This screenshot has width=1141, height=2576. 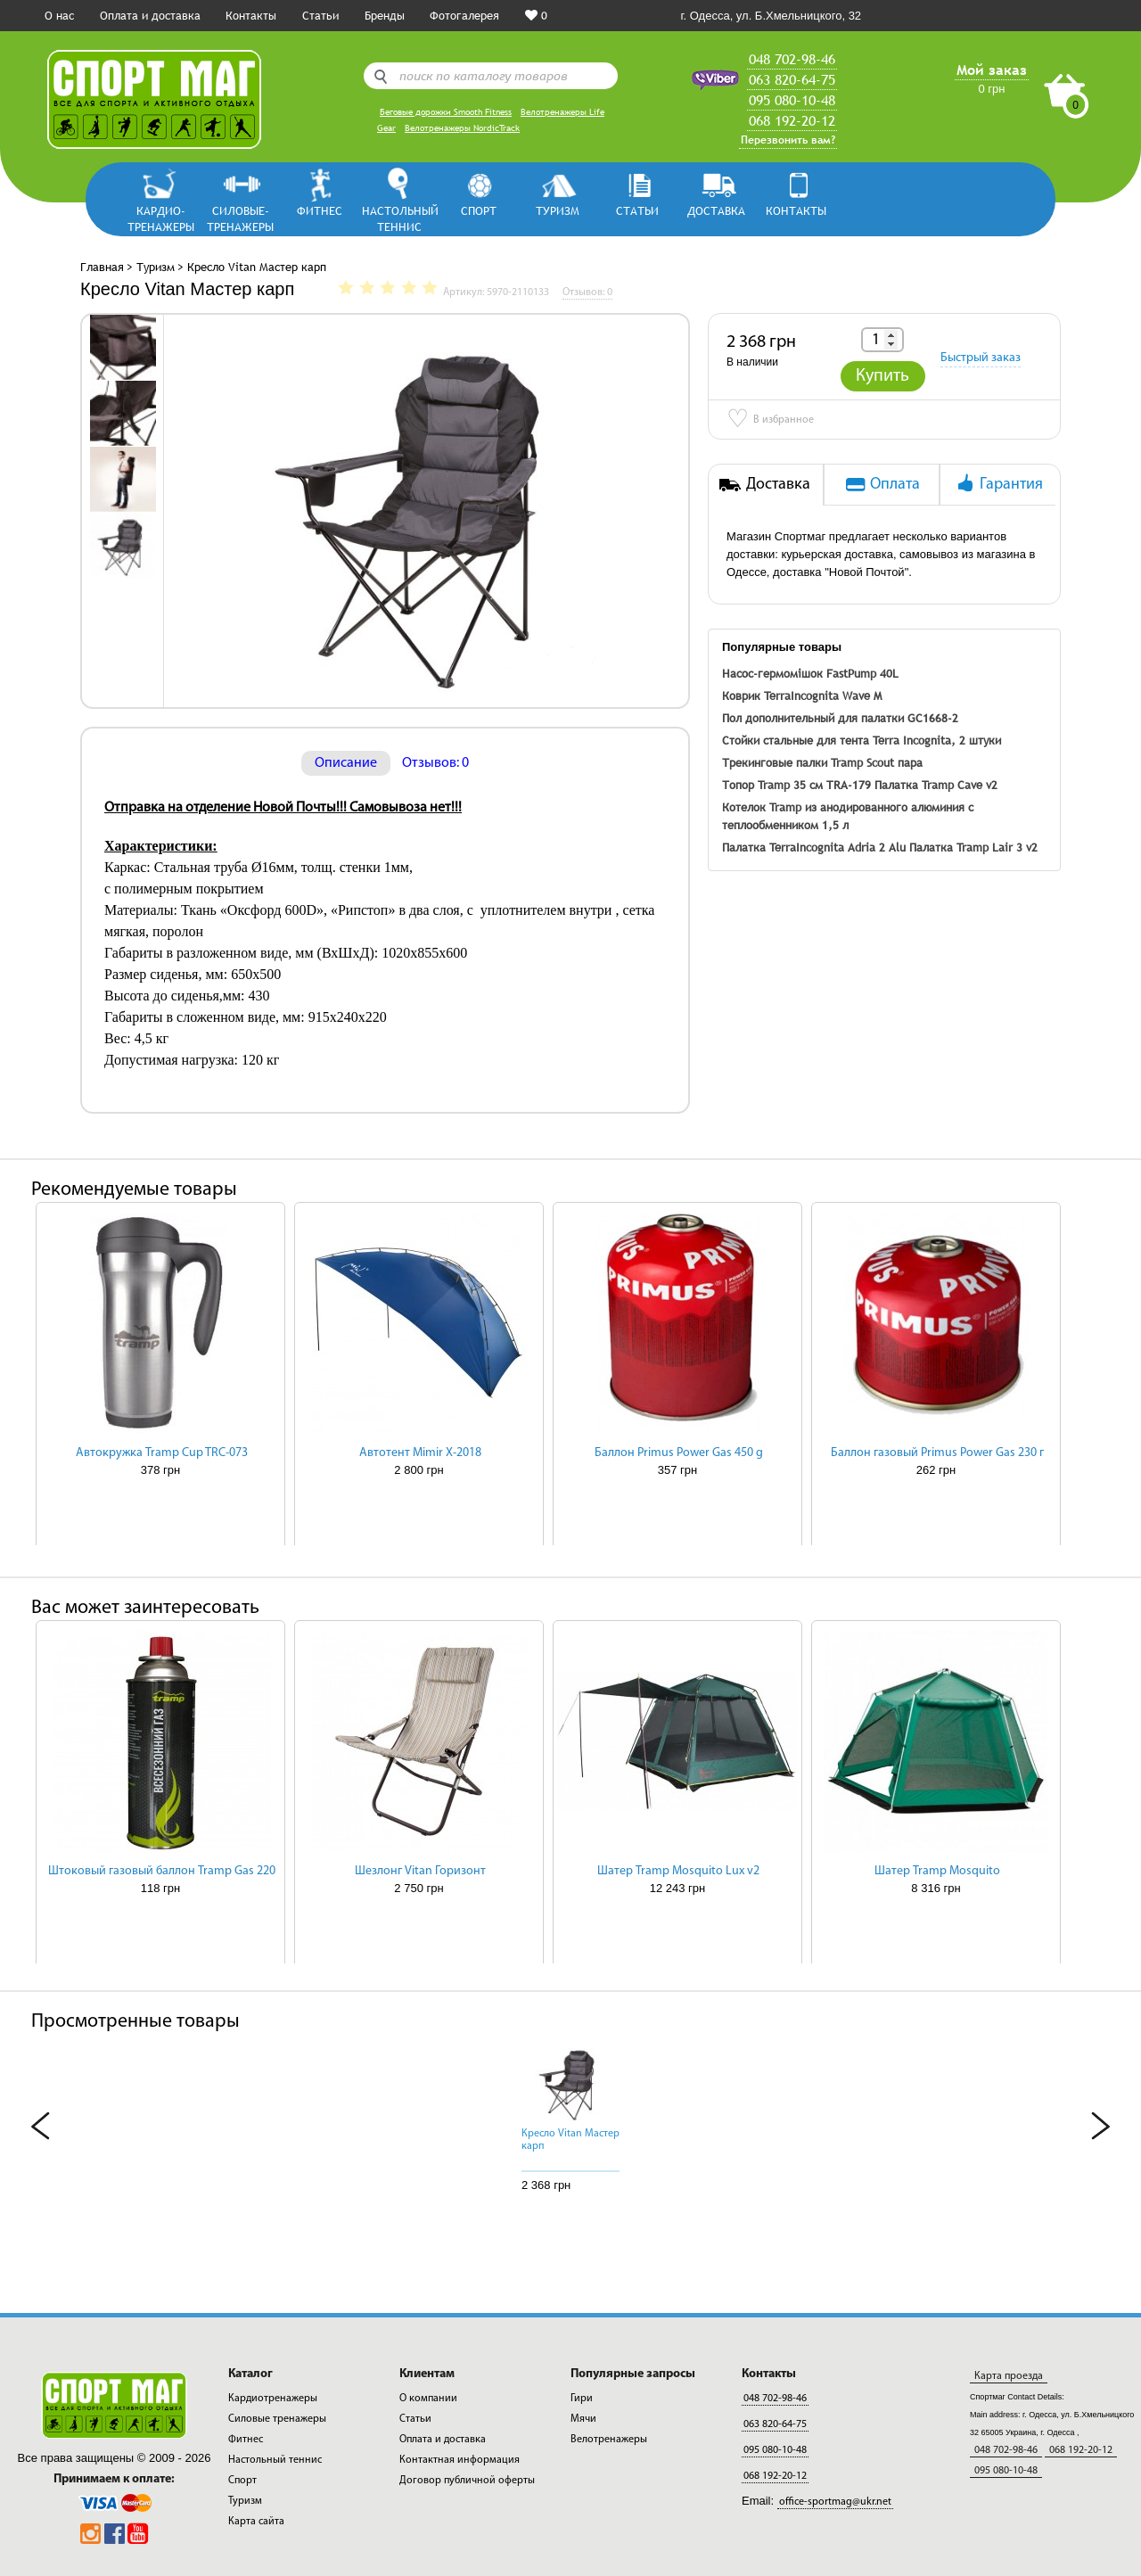 What do you see at coordinates (991, 69) in the screenshot?
I see `Мой заказ` at bounding box center [991, 69].